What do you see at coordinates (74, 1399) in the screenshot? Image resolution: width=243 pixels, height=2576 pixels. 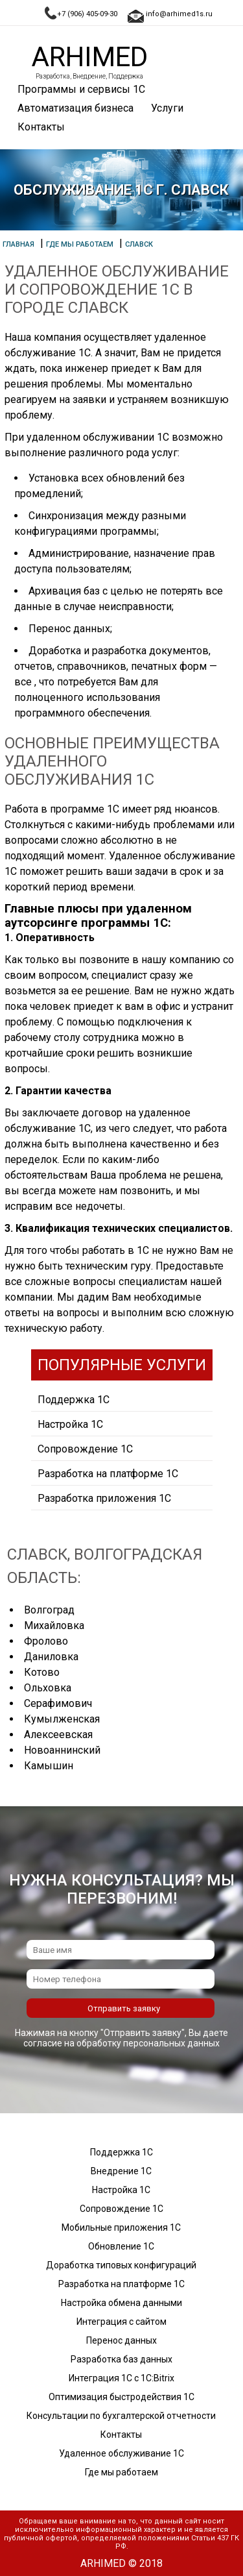 I see `Поддержка 1С` at bounding box center [74, 1399].